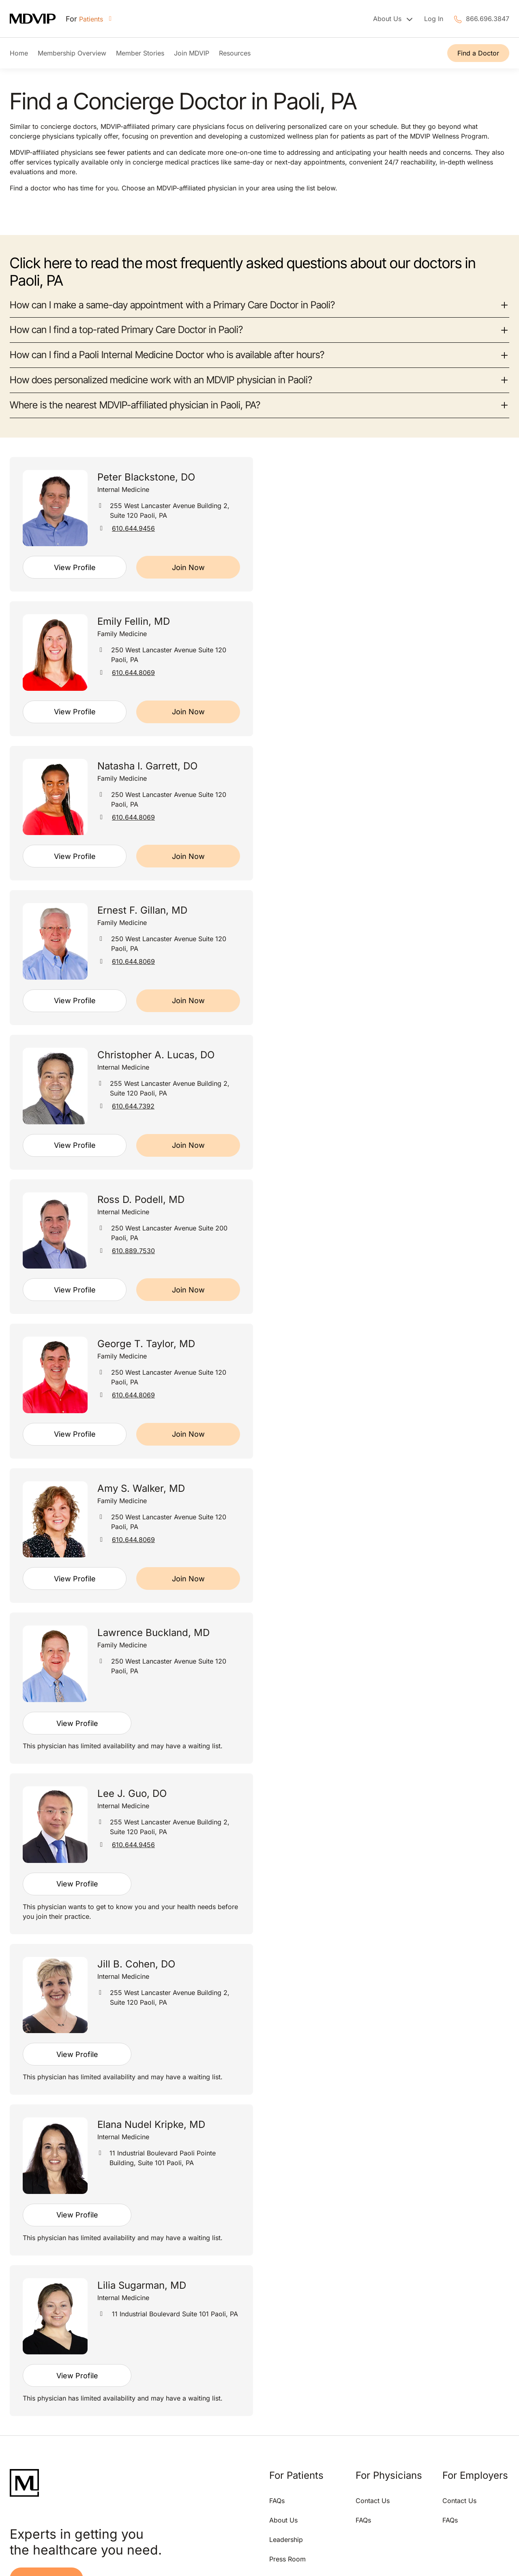 The image size is (519, 2576). What do you see at coordinates (433, 19) in the screenshot?
I see `Log In` at bounding box center [433, 19].